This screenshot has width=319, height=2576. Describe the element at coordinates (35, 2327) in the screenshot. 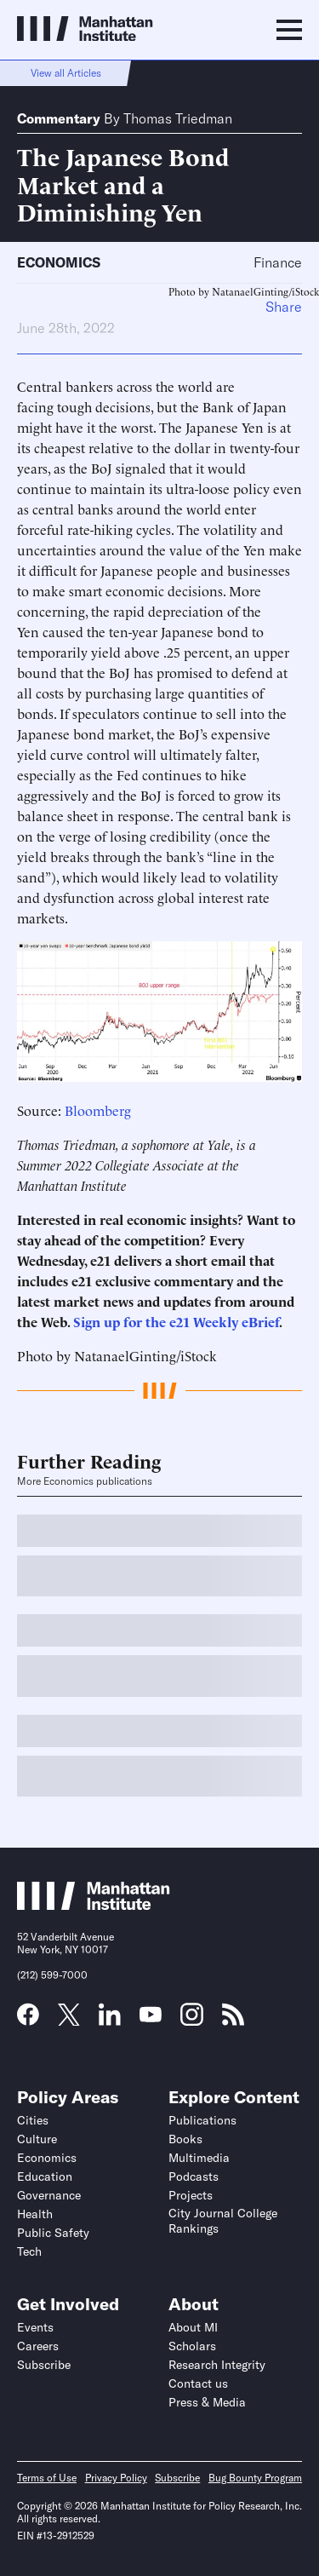

I see `Events` at that location.